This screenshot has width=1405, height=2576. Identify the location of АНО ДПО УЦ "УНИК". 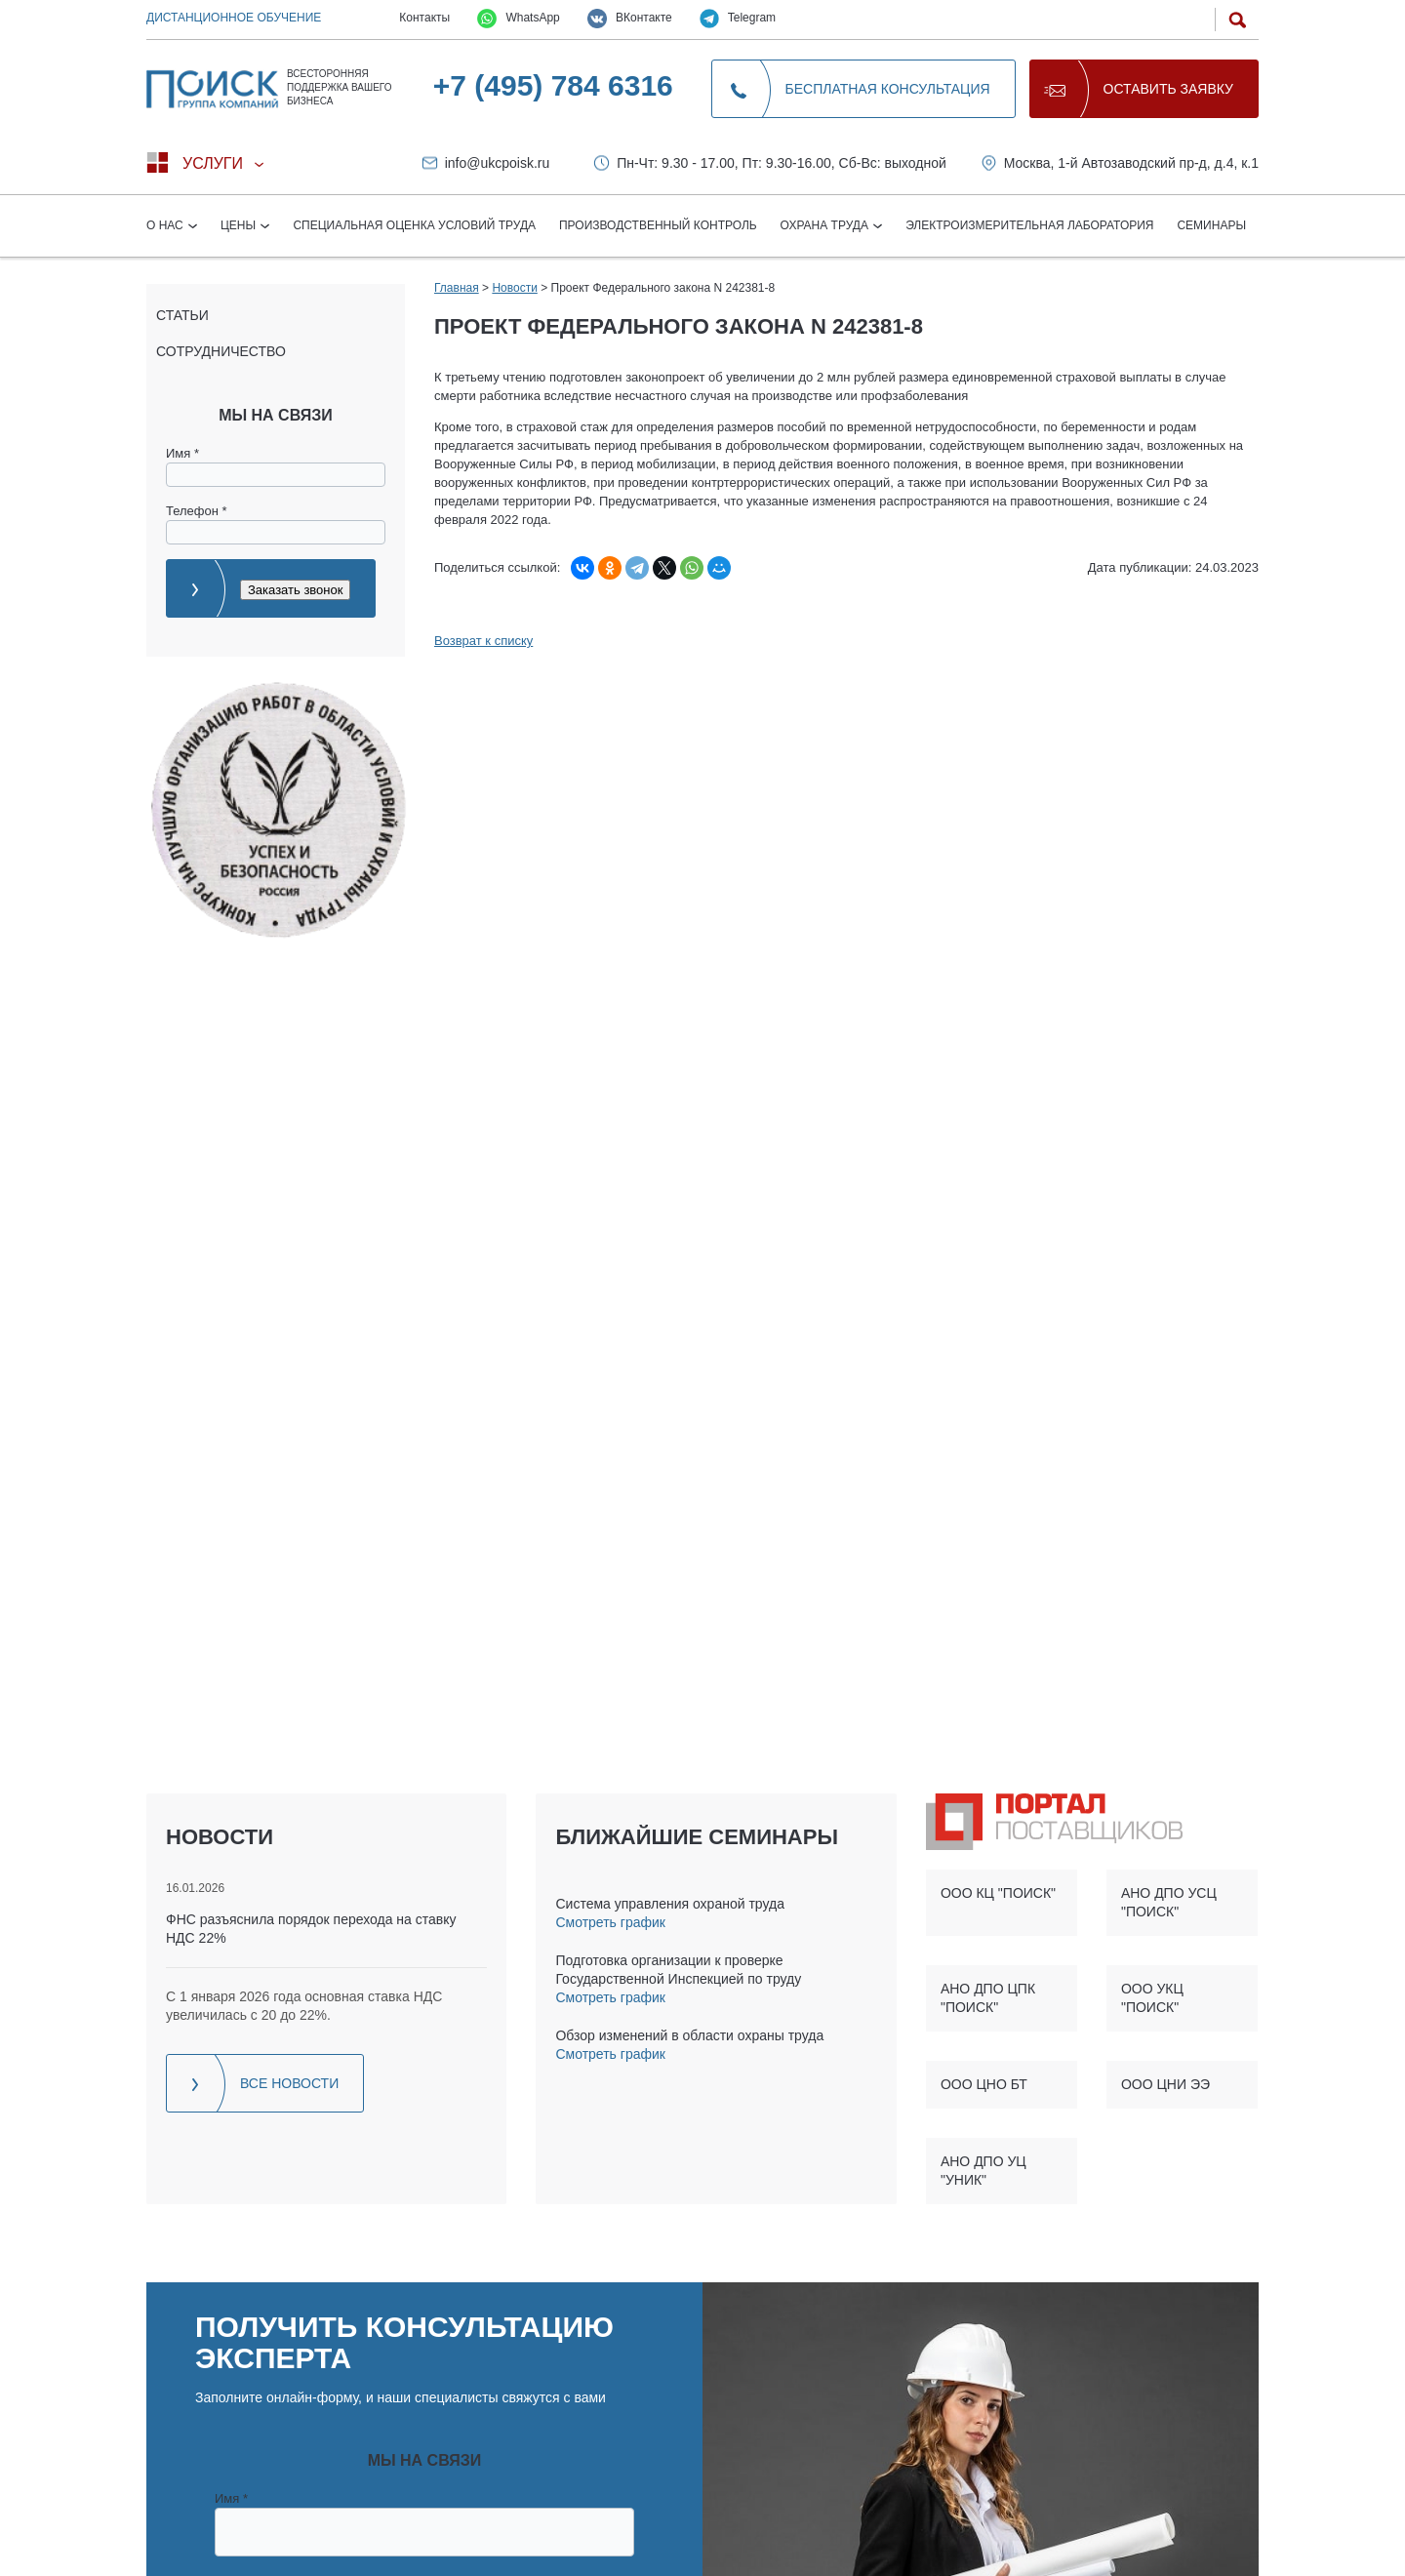
(983, 2170).